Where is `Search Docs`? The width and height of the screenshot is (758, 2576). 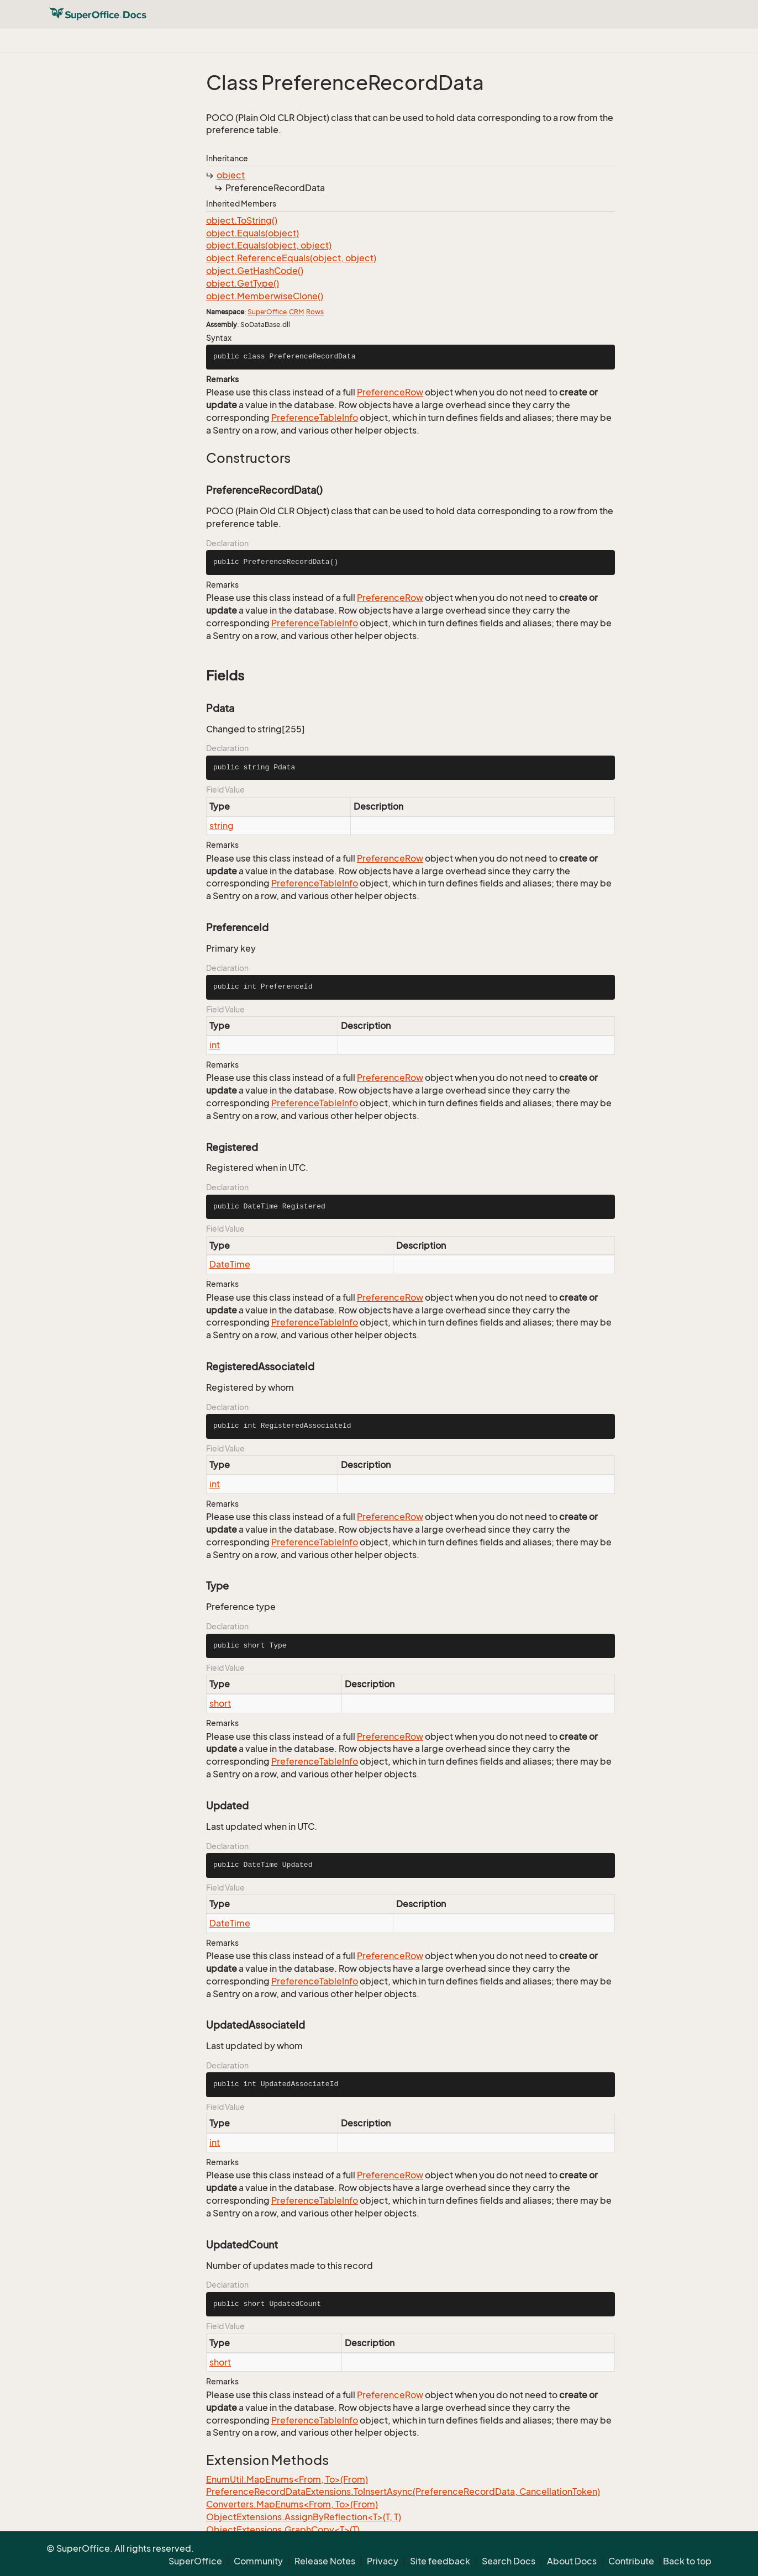
Search Docs is located at coordinates (508, 2561).